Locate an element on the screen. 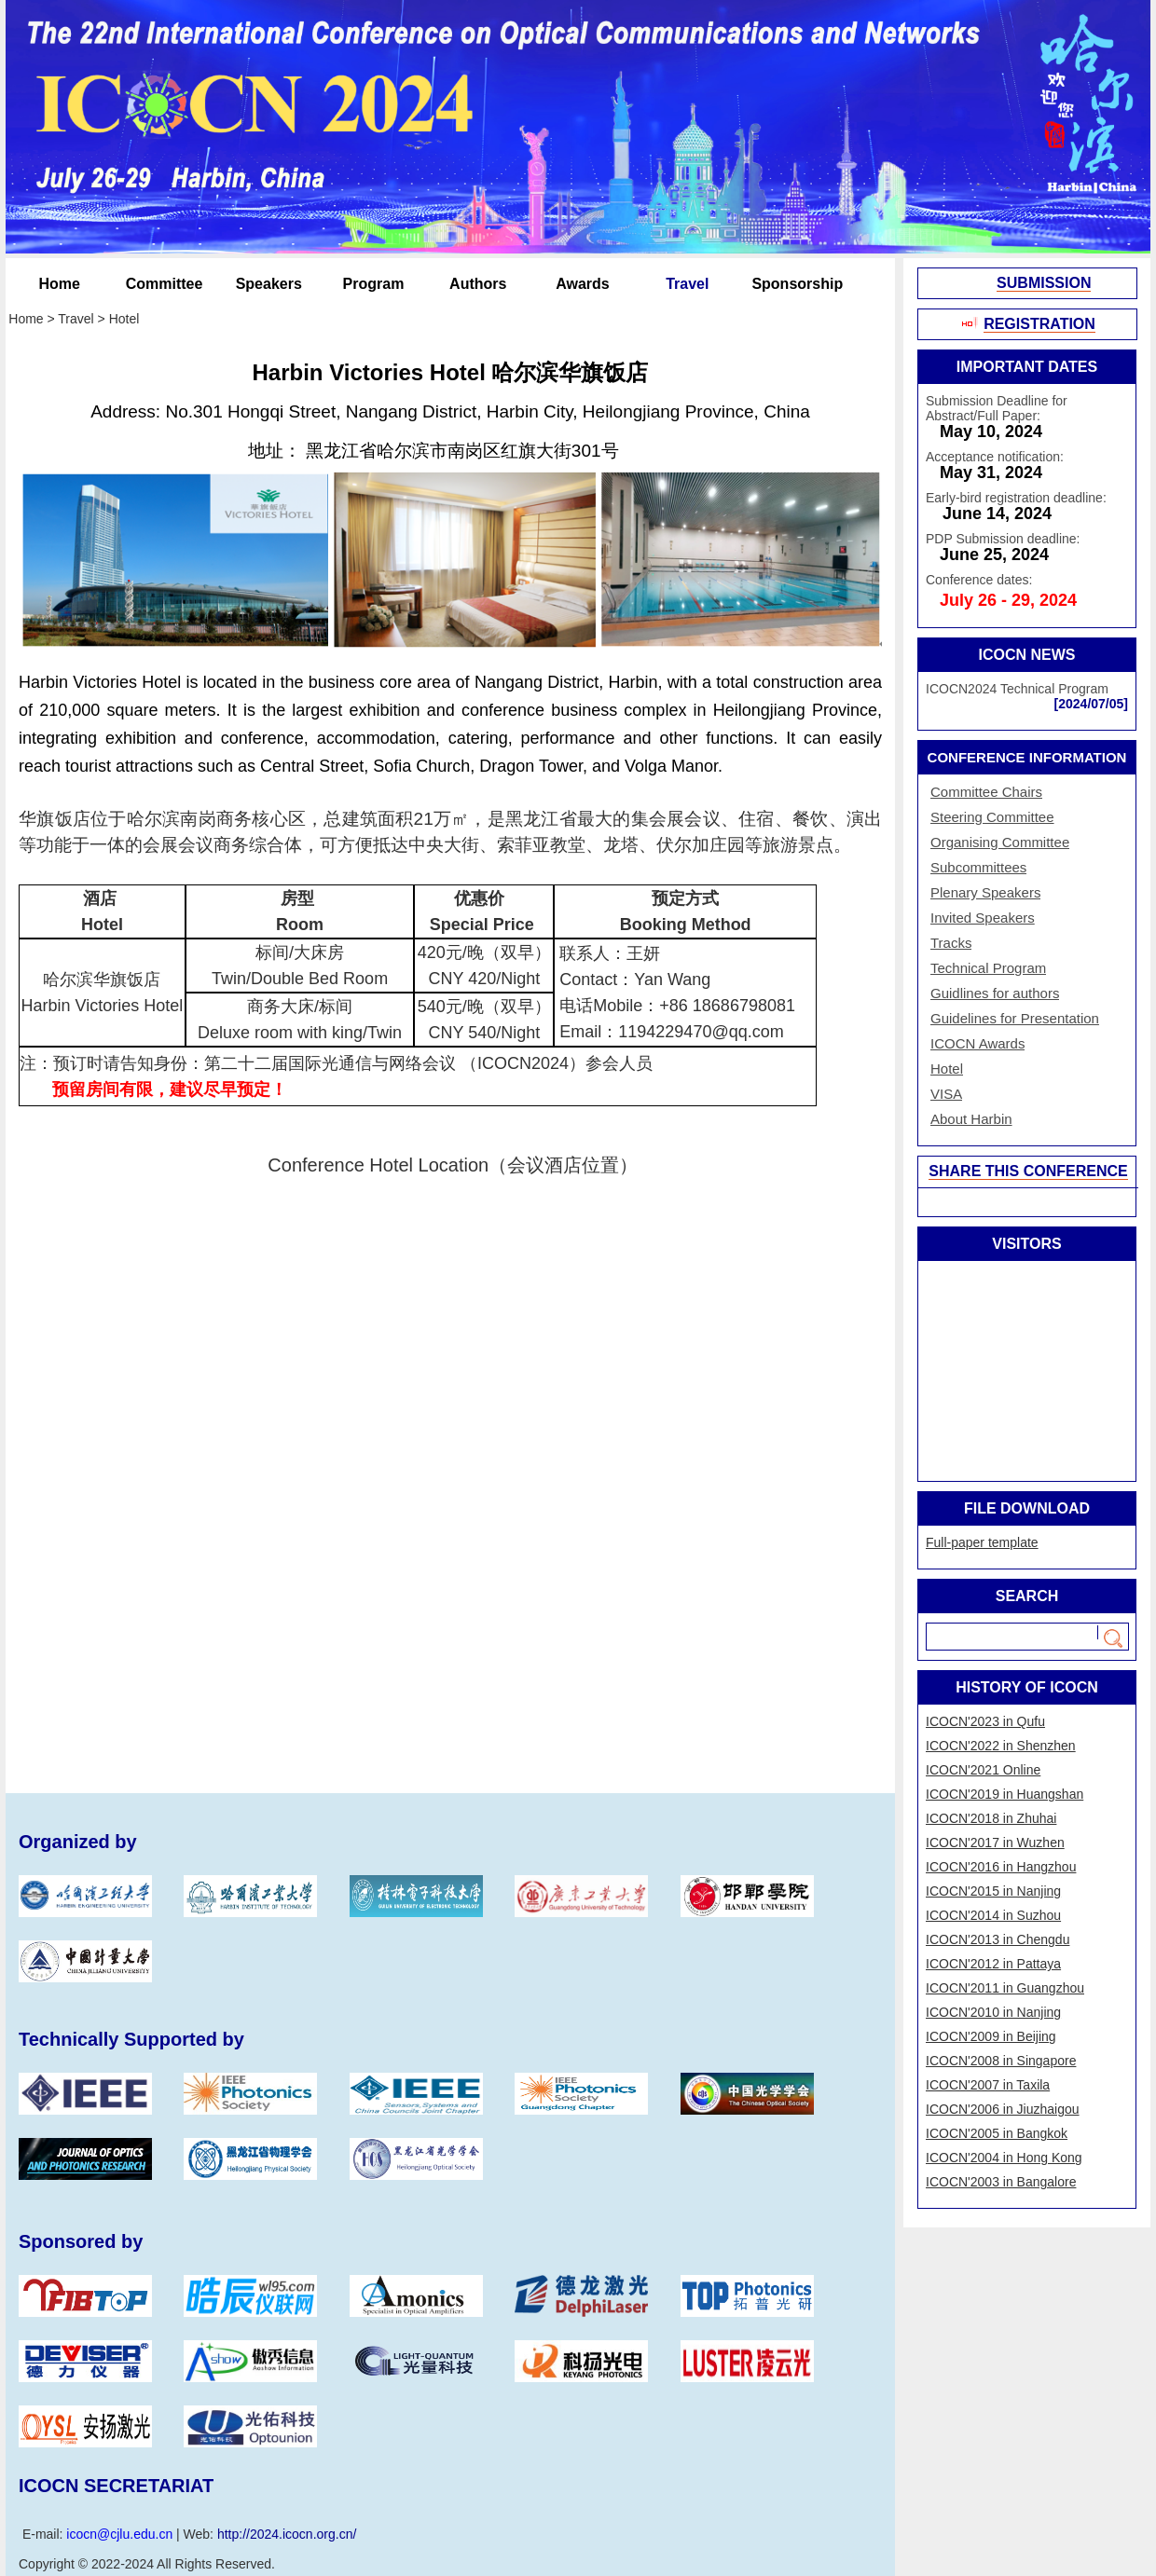  ICOCN NEWS is located at coordinates (1027, 655).